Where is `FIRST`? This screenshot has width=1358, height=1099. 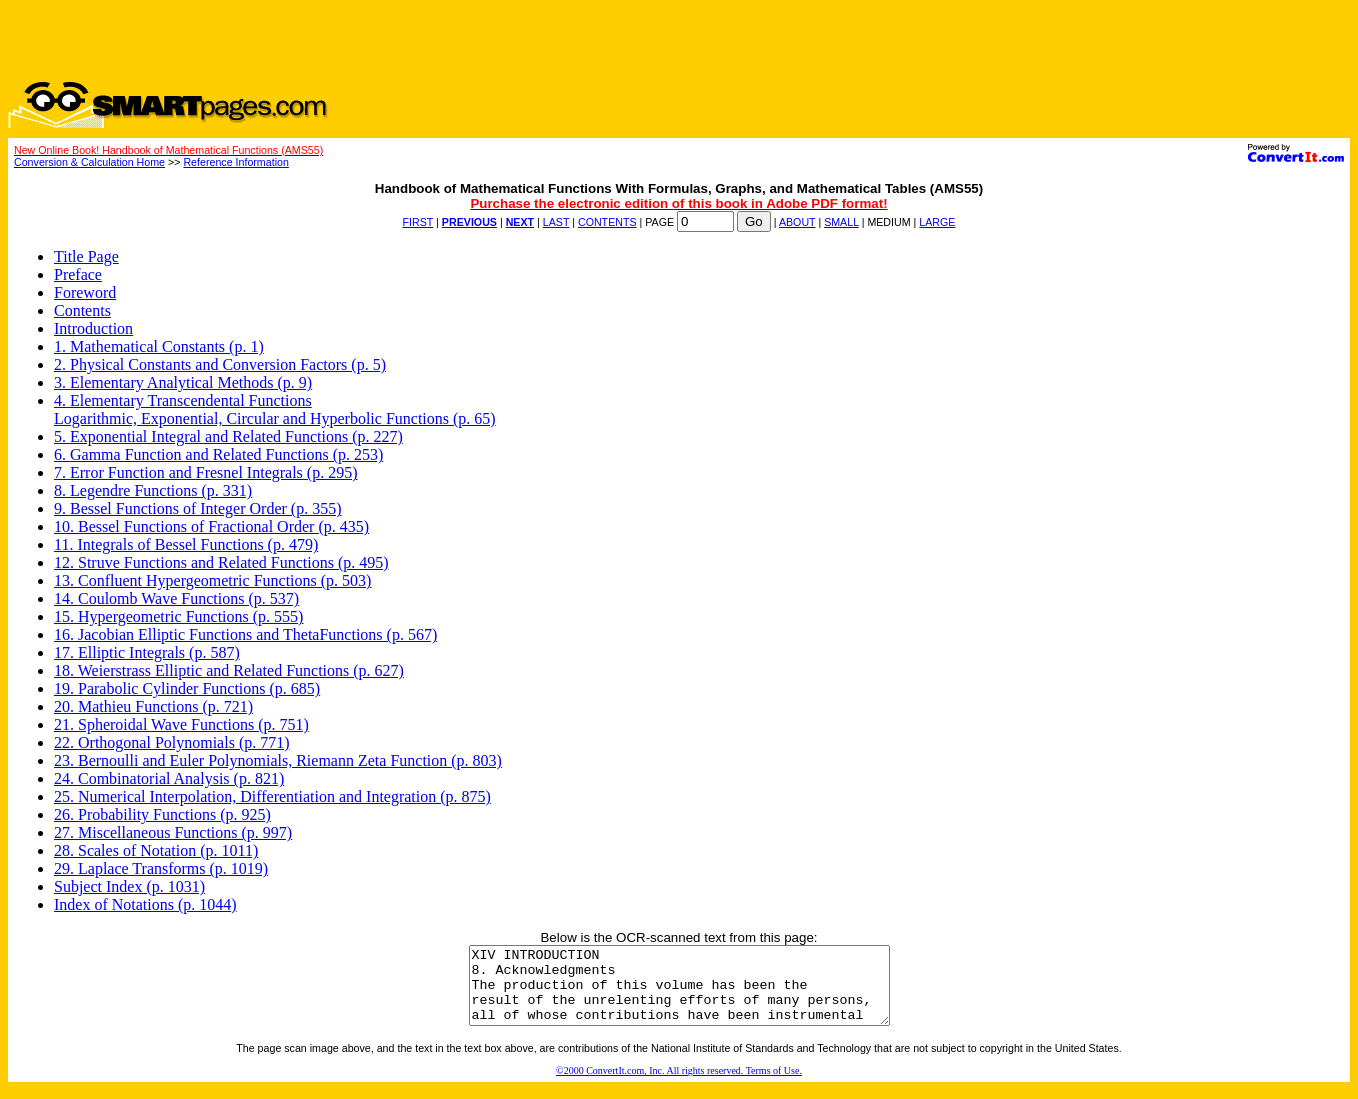
FIRST is located at coordinates (418, 222).